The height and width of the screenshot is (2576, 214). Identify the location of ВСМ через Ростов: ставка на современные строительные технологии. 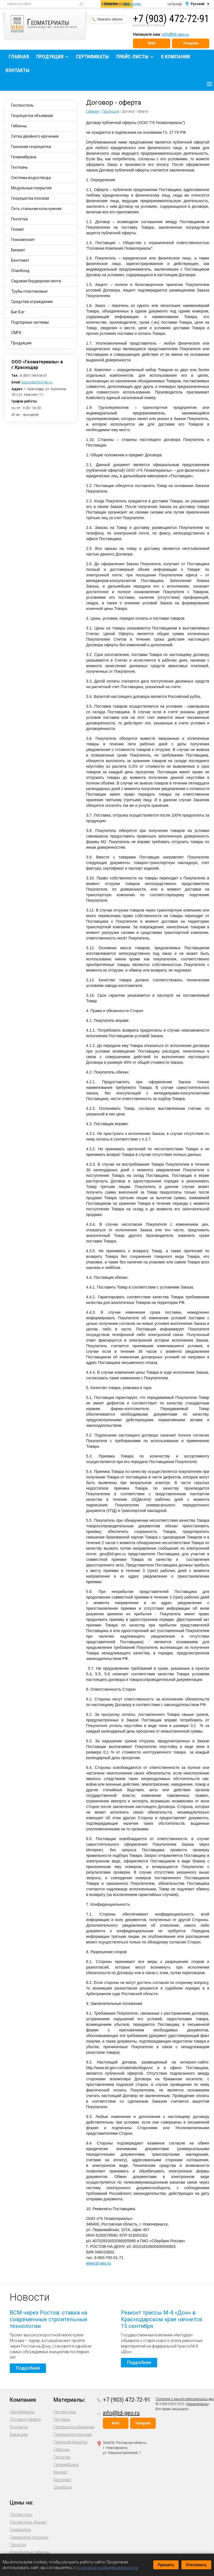
(48, 2319).